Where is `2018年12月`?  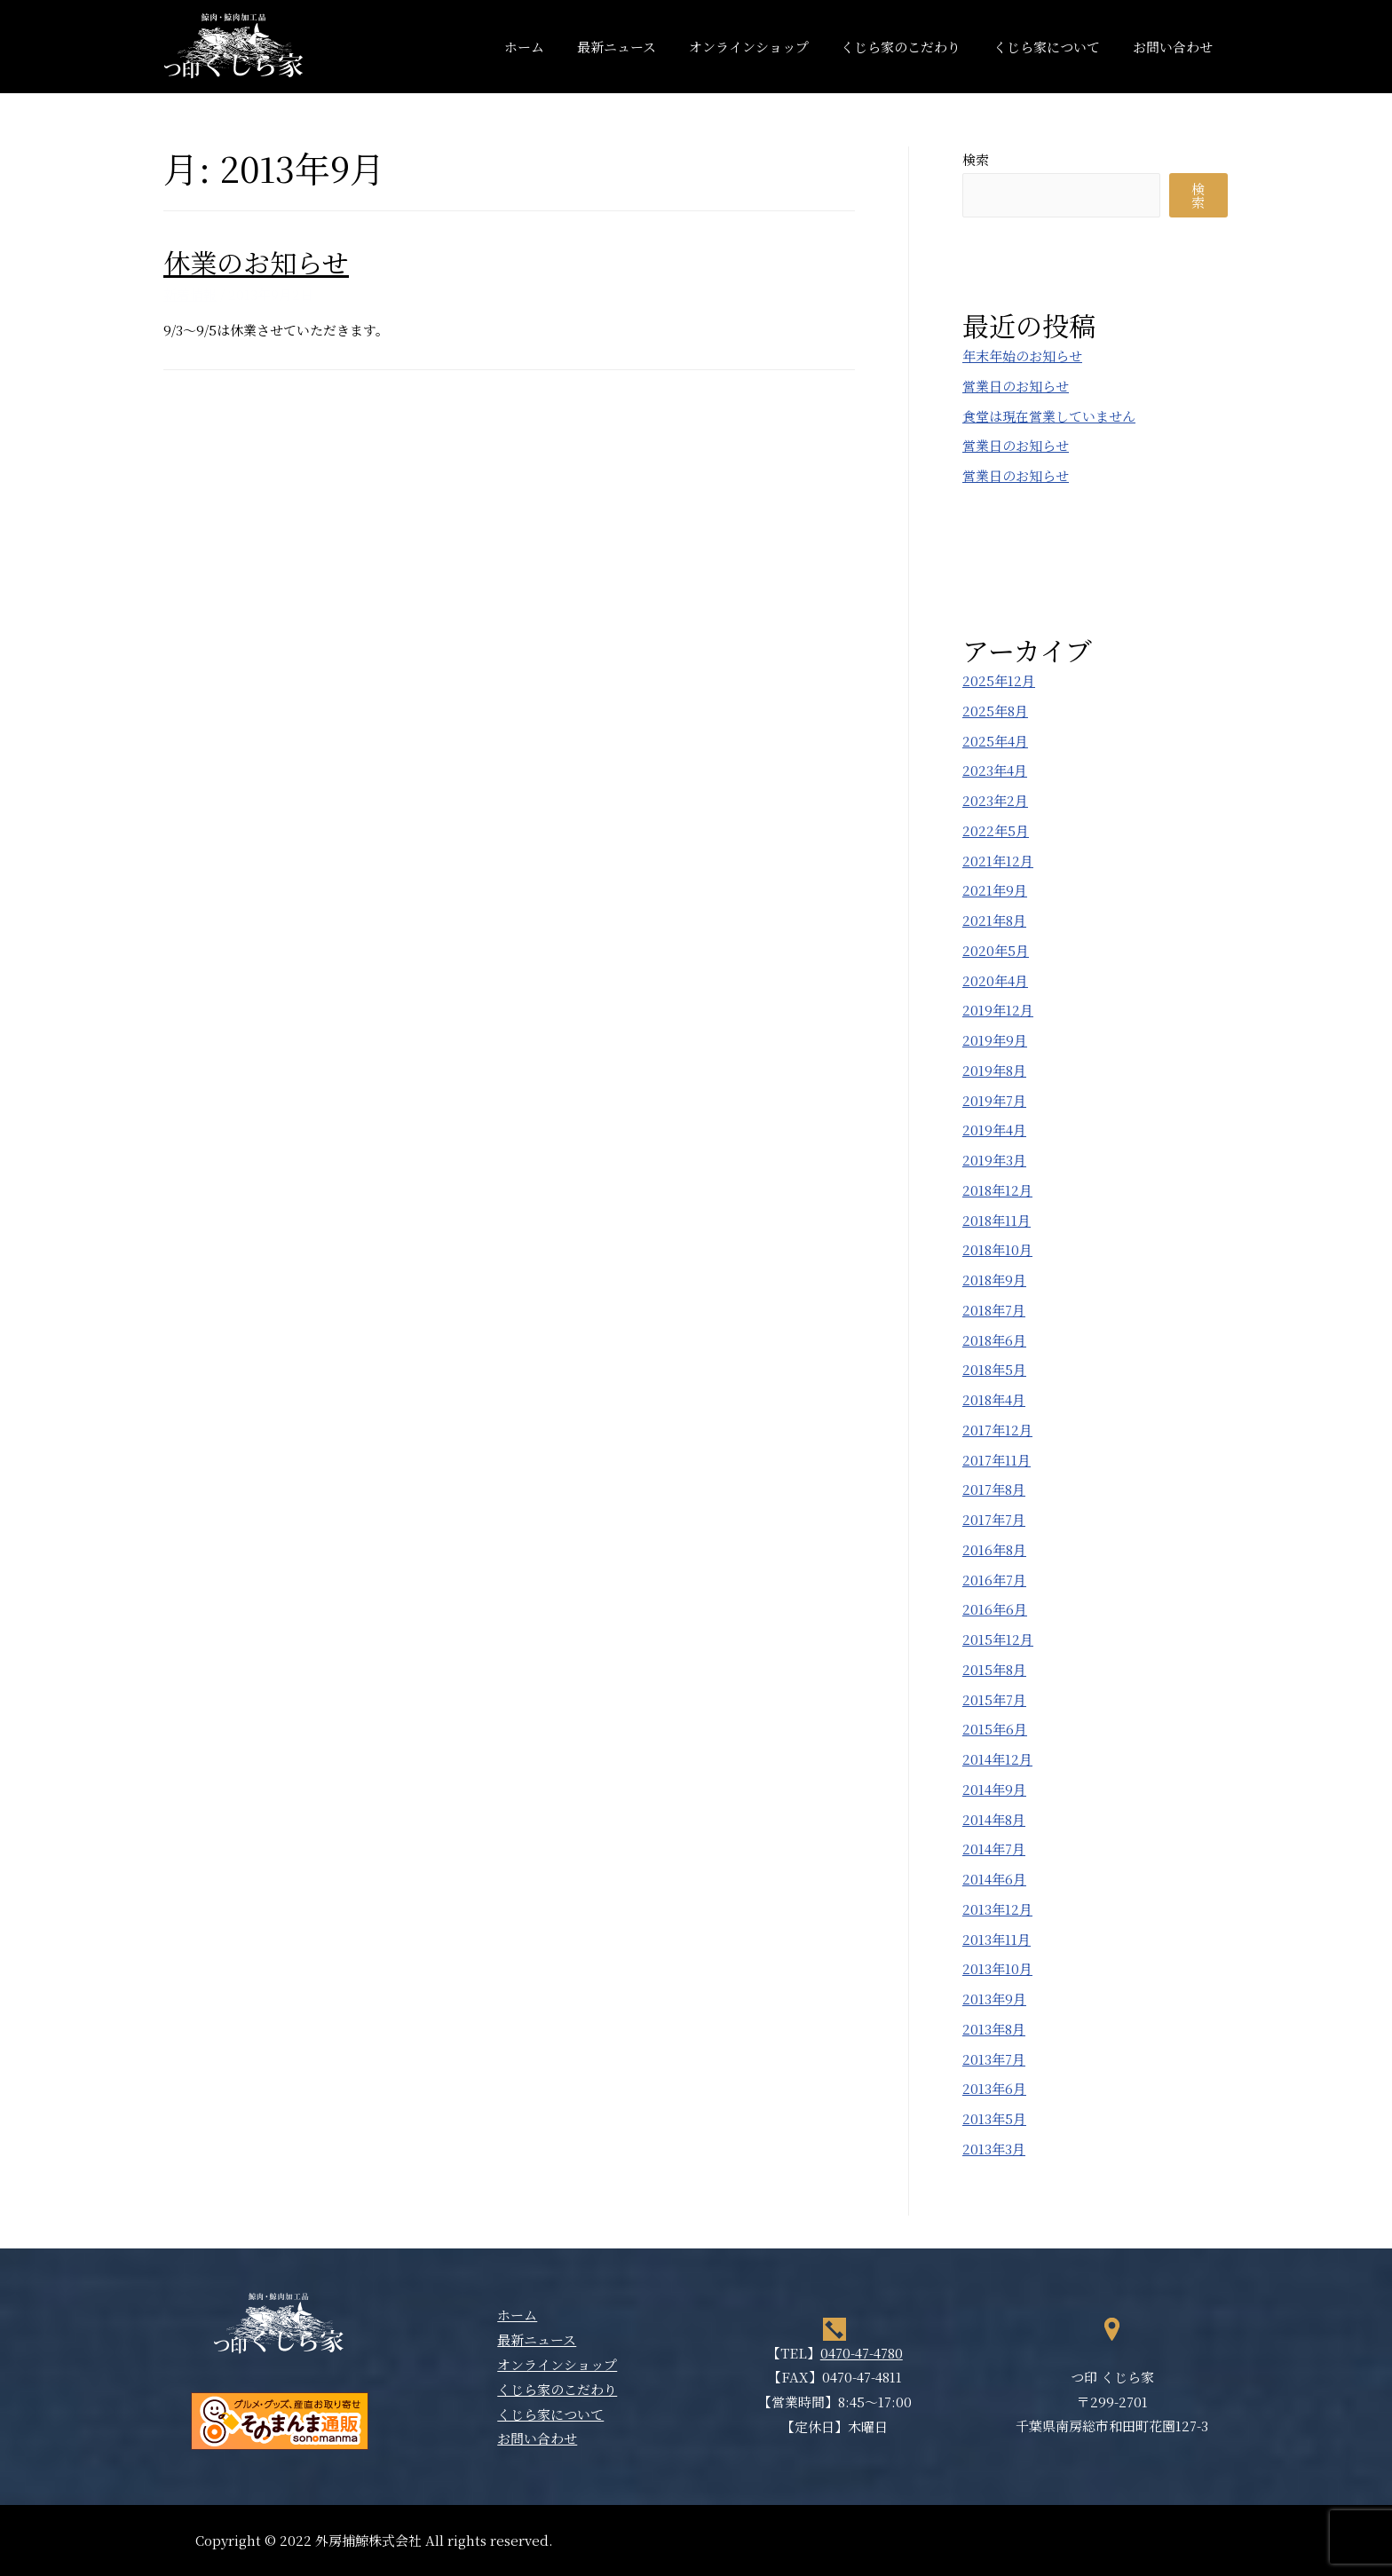
2018年12月 is located at coordinates (997, 1190).